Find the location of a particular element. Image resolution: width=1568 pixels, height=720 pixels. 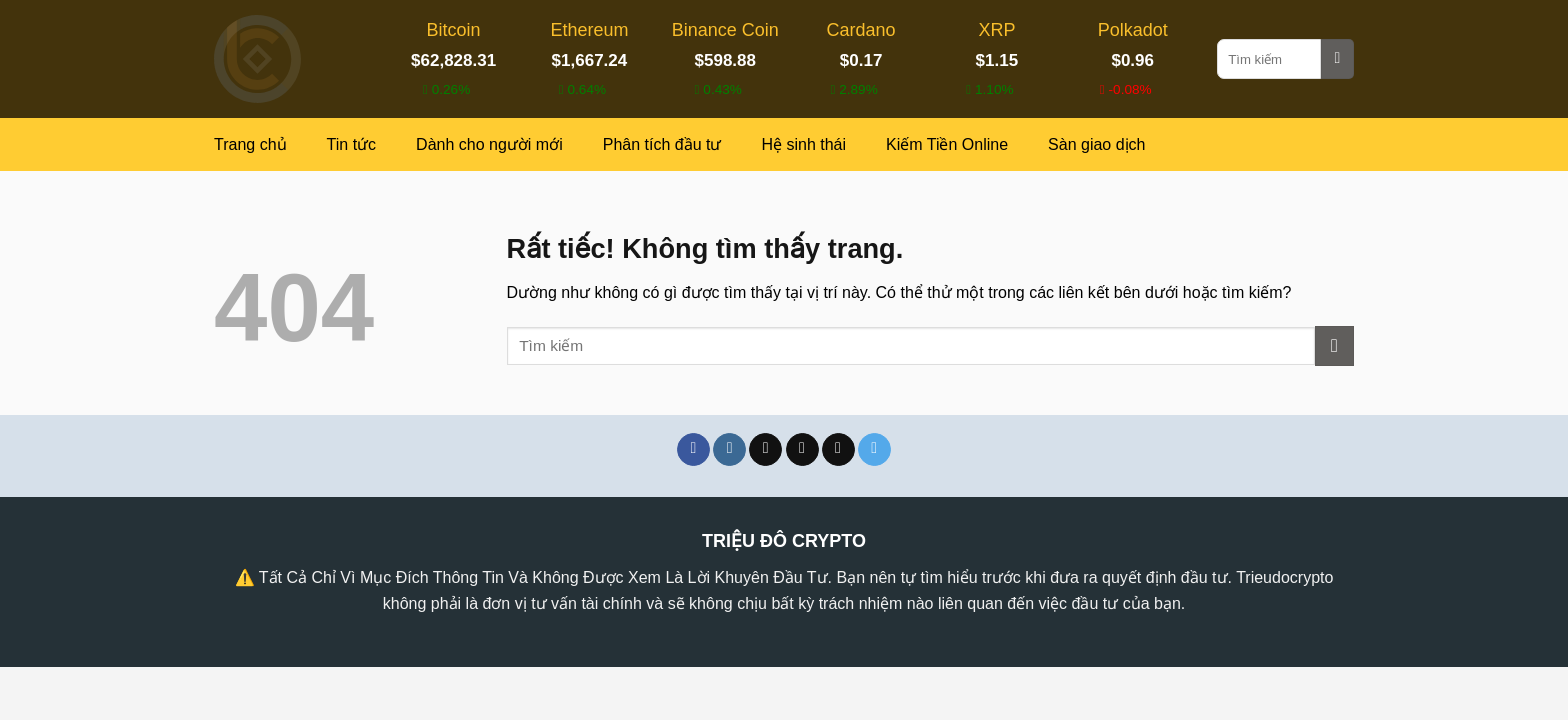

[Gửi] is located at coordinates (1337, 59).